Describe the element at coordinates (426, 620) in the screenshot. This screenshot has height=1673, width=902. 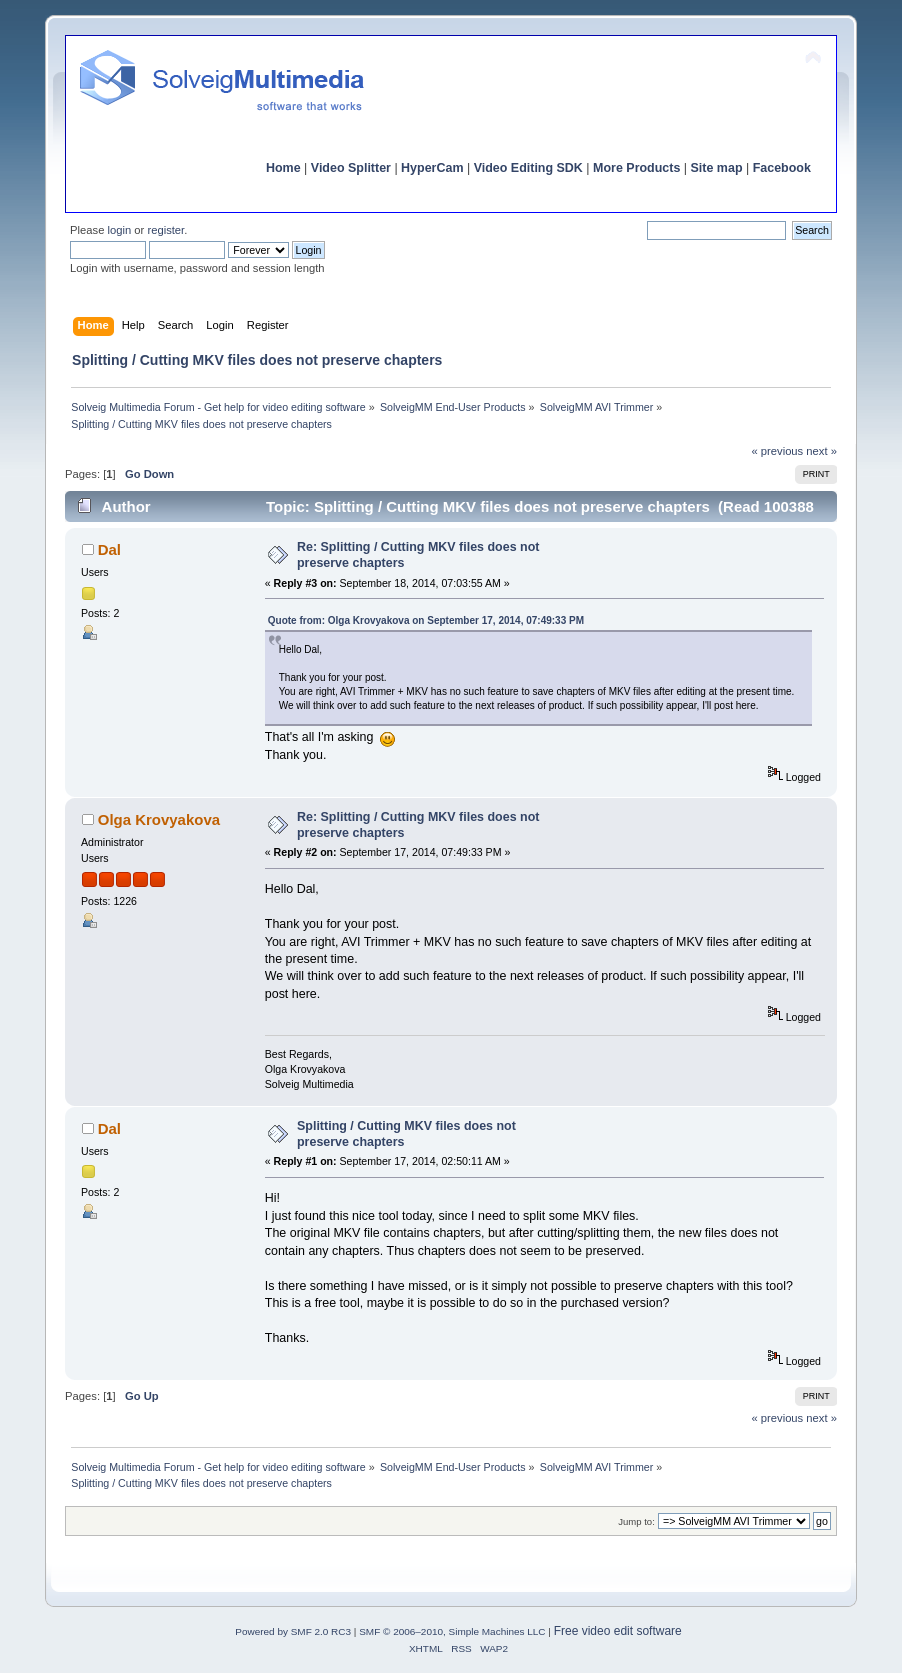
I see `Quote from: Olga Krovyakova on September 17, 2014, 07:49:33 PM` at that location.